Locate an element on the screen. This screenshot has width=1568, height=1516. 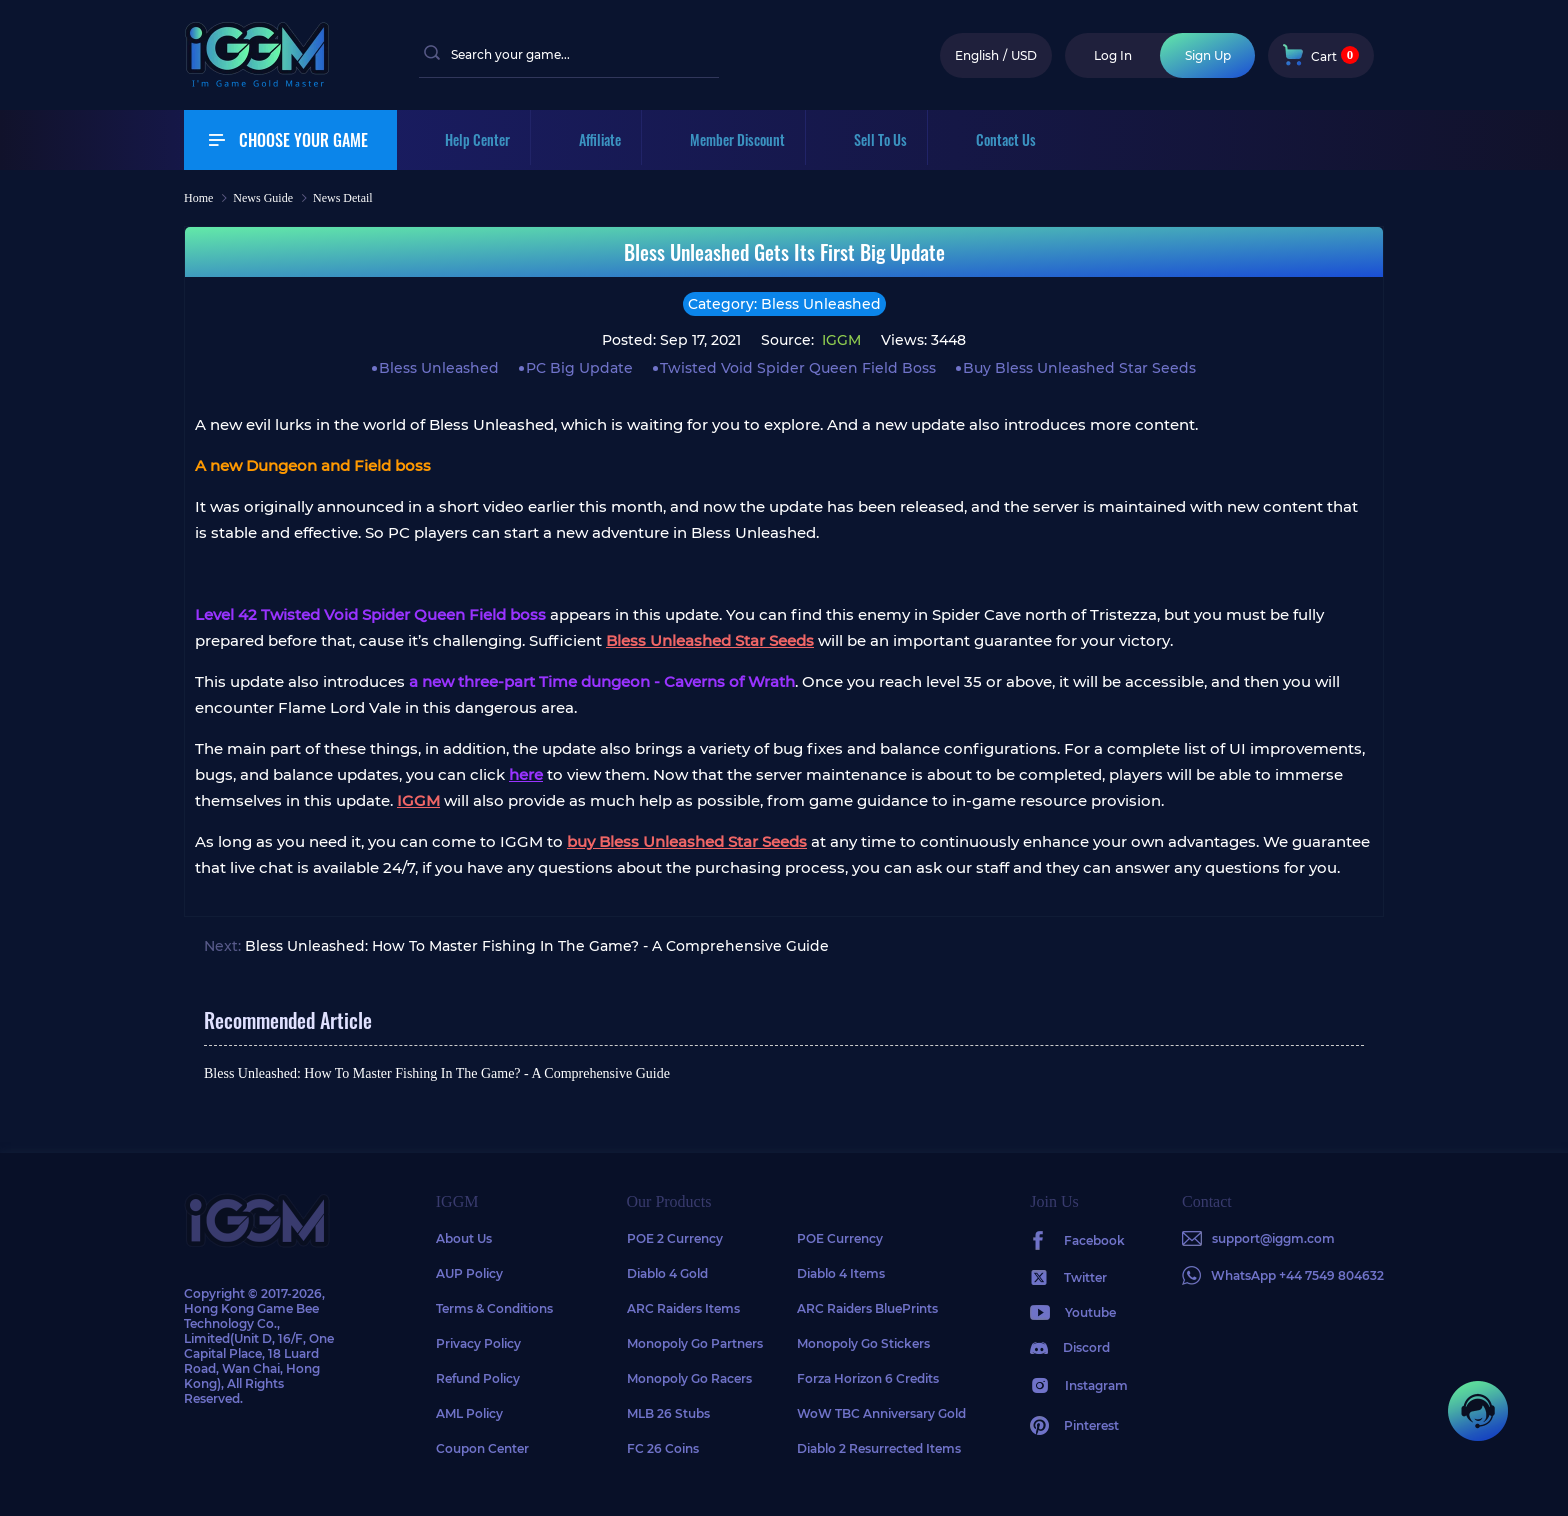
WoW TBC Anniversary Gold is located at coordinates (881, 1413).